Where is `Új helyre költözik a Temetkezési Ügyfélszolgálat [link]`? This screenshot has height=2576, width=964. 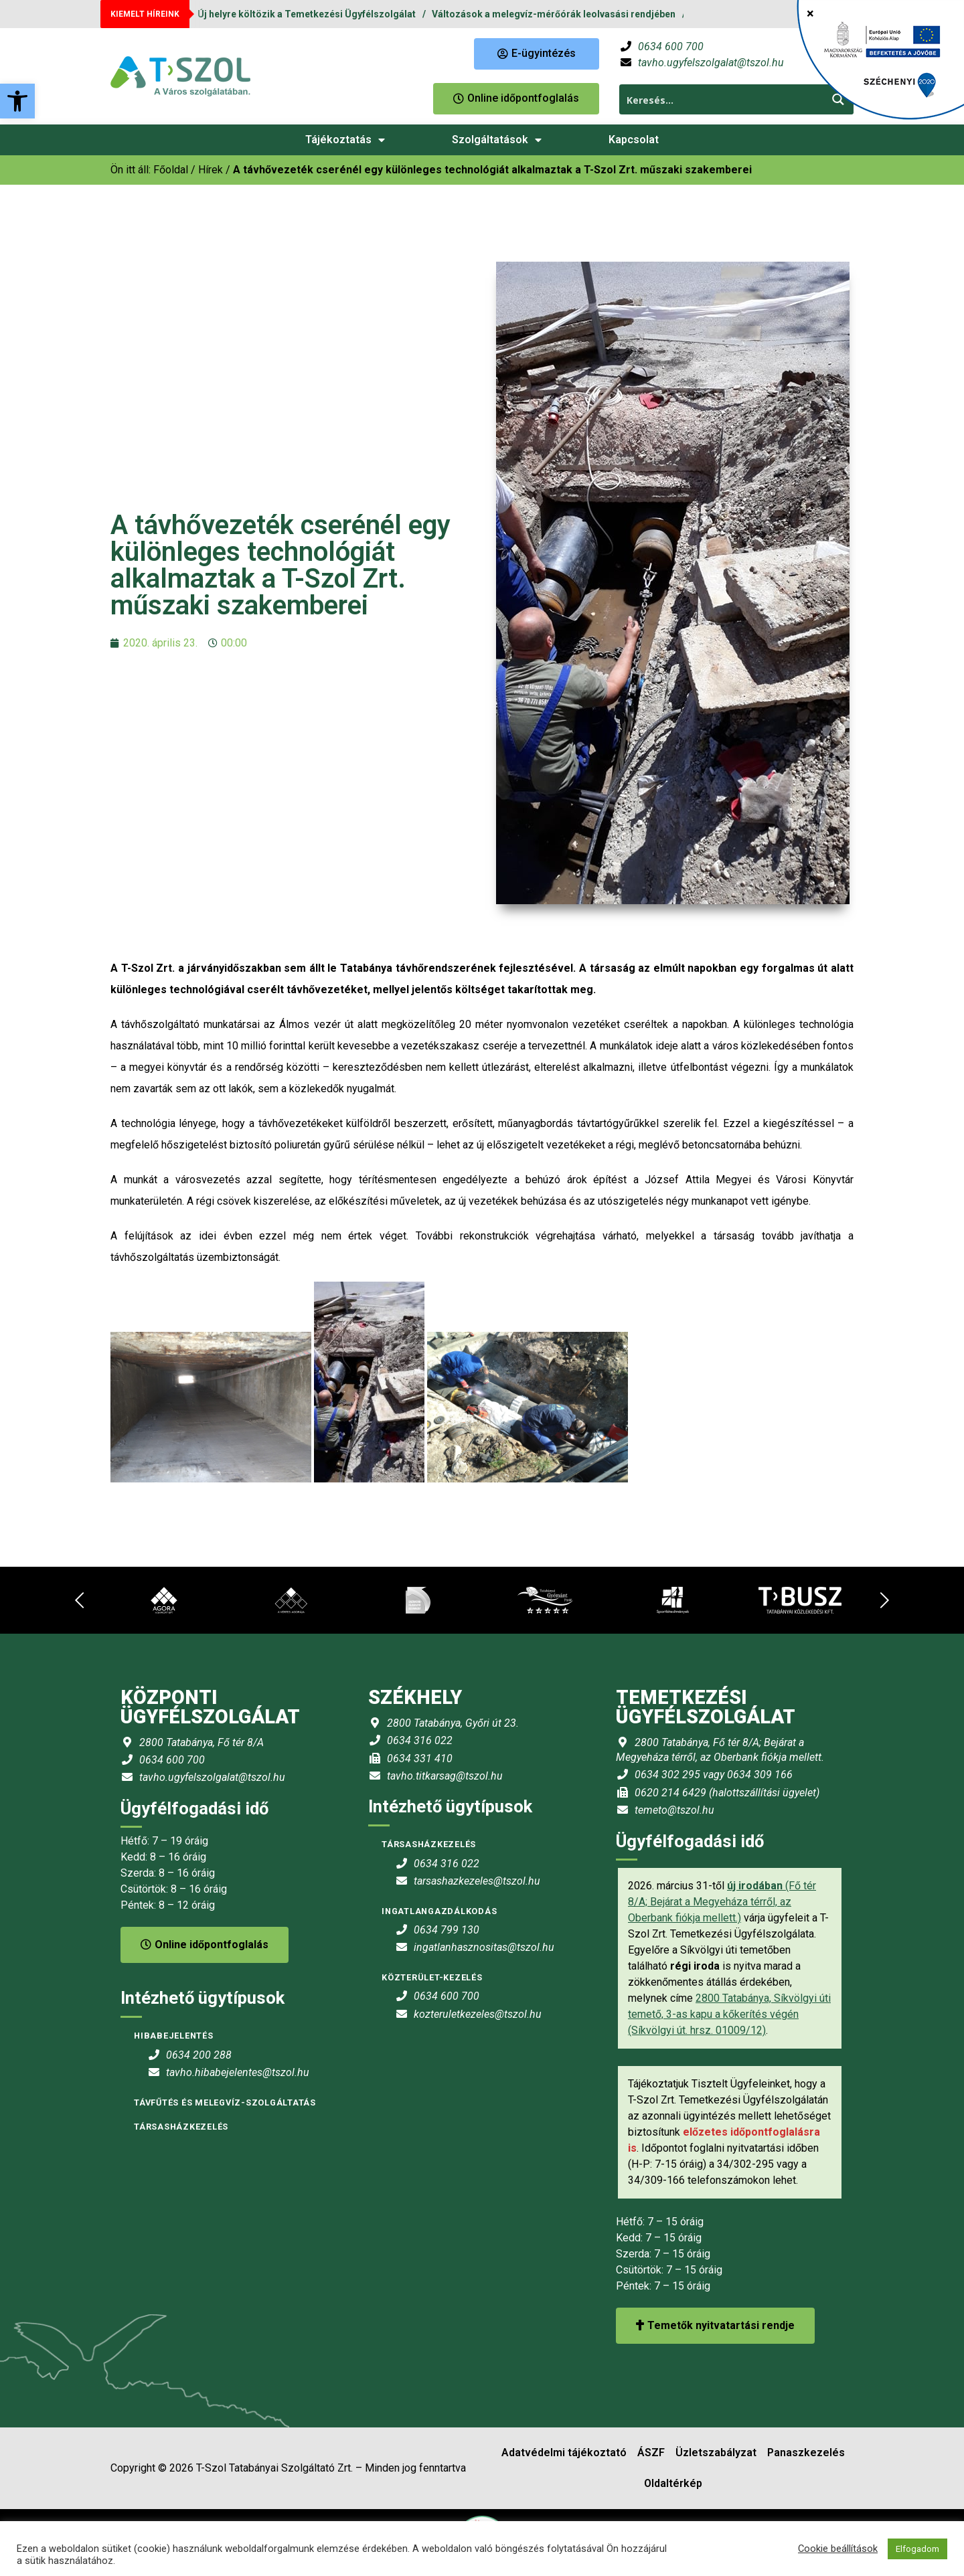 Új helyre költözik a Temetkezési Ügyfélszolgálat [link] is located at coordinates (306, 14).